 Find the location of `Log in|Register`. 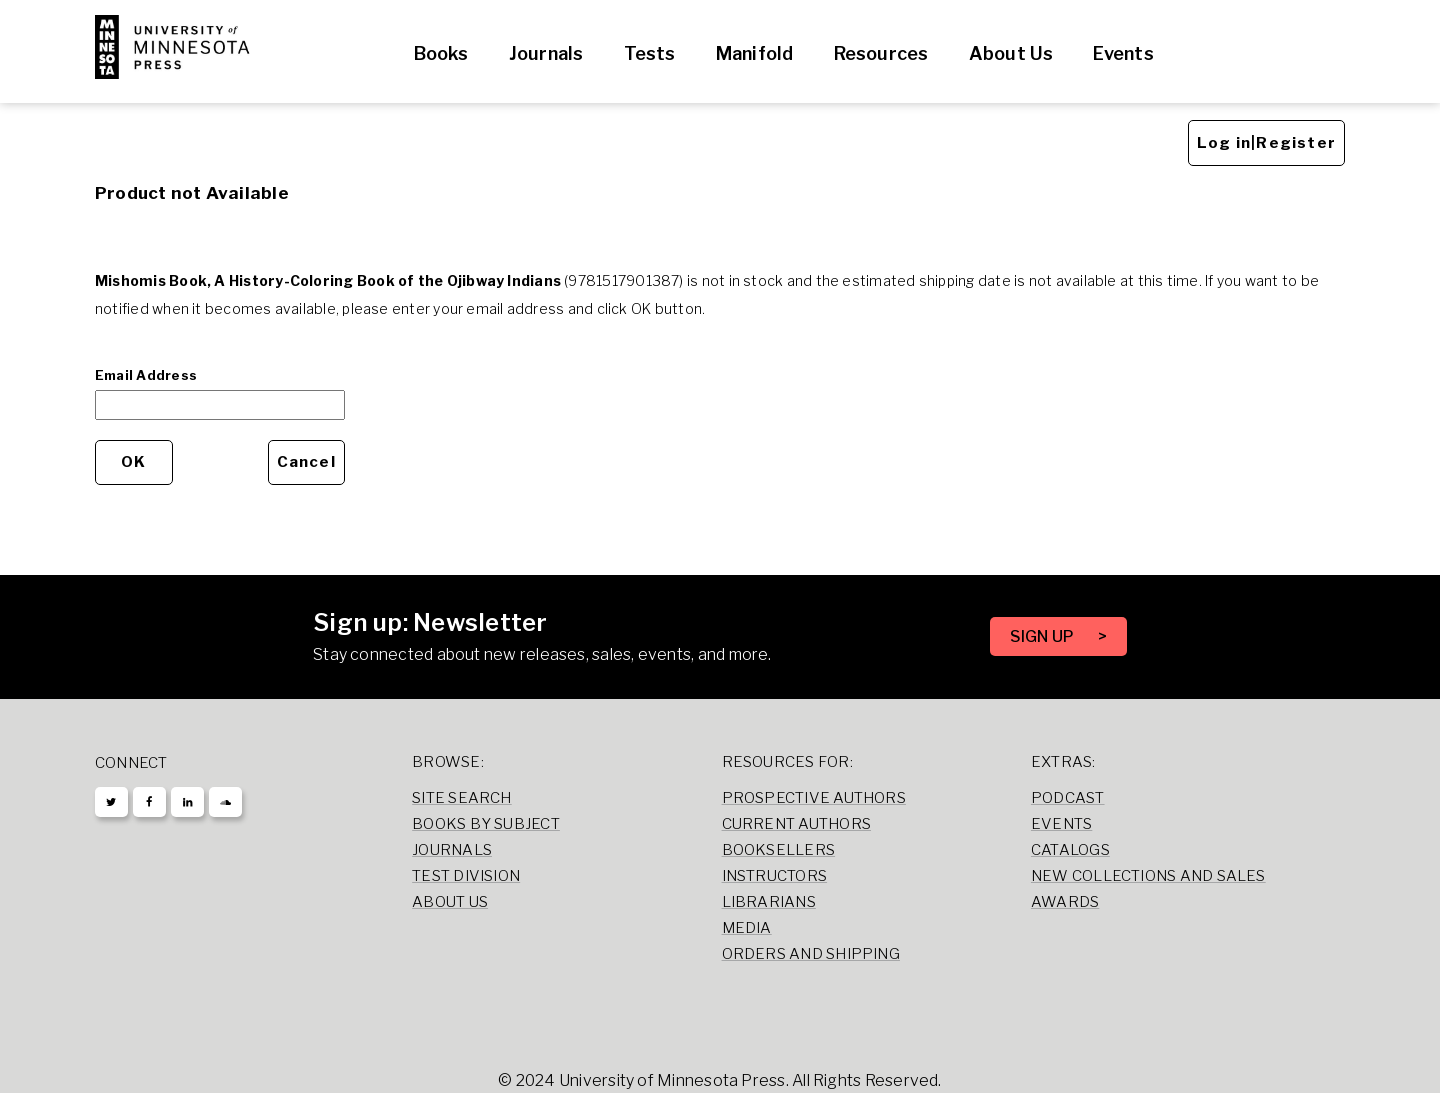

Log in|Register is located at coordinates (1266, 143).